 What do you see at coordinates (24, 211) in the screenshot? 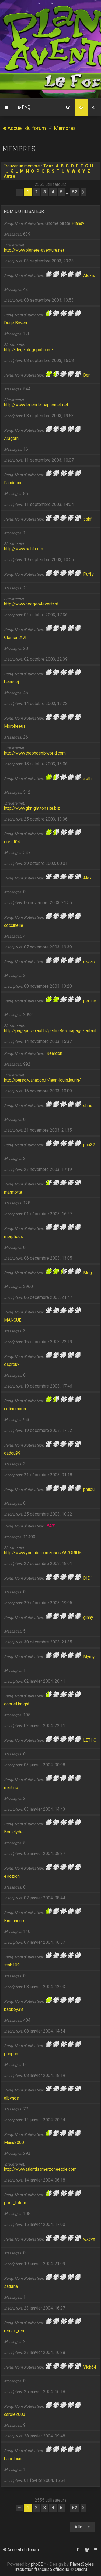
I see `Nom d’utilisateur` at bounding box center [24, 211].